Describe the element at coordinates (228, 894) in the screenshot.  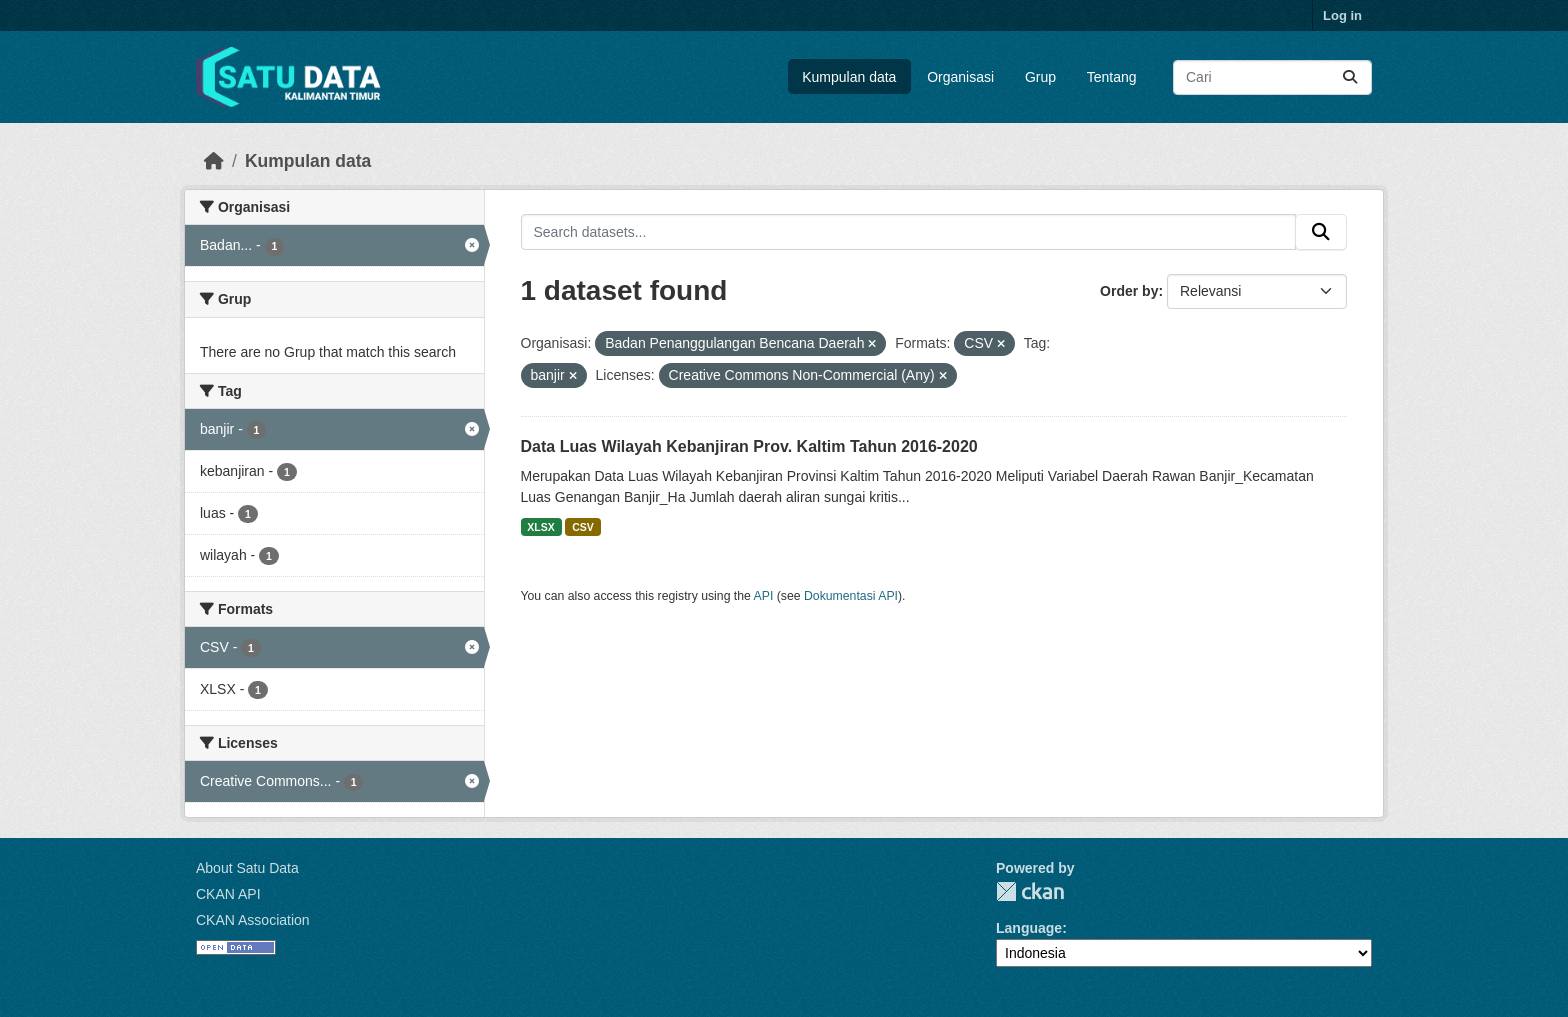
I see `CKAN API` at that location.